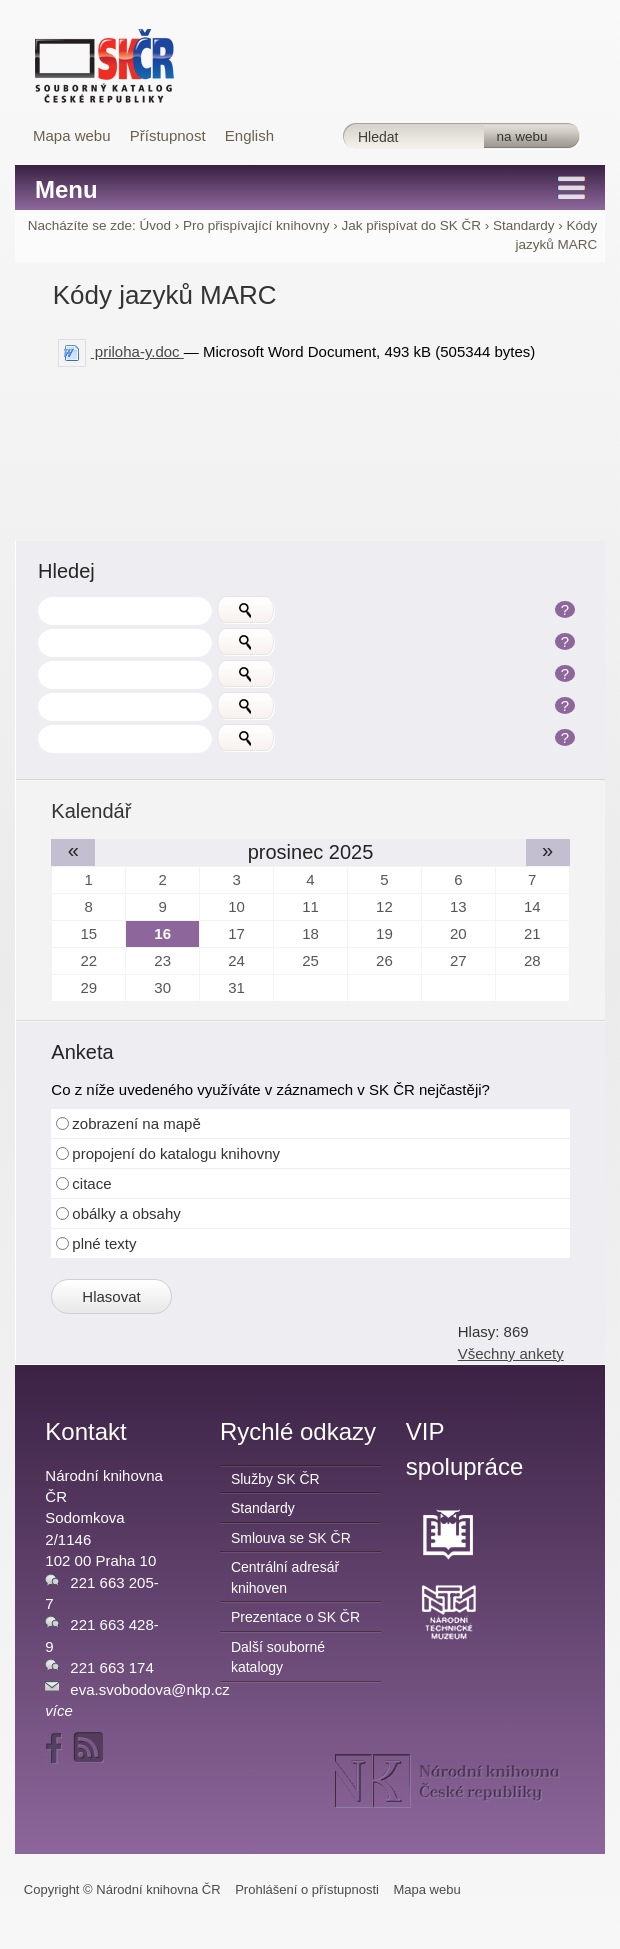 This screenshot has height=1949, width=620. Describe the element at coordinates (307, 1889) in the screenshot. I see `Prohlášení o přístupnosti` at that location.